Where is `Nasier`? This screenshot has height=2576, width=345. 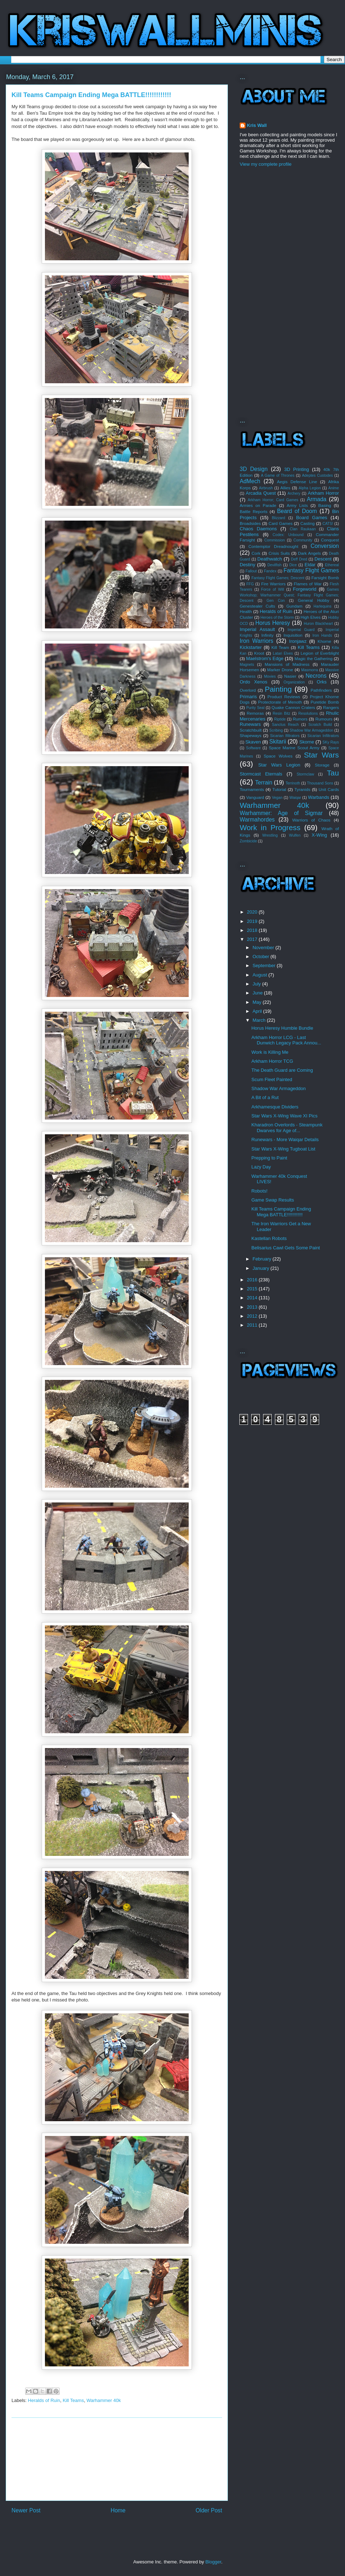
Nasier is located at coordinates (290, 676).